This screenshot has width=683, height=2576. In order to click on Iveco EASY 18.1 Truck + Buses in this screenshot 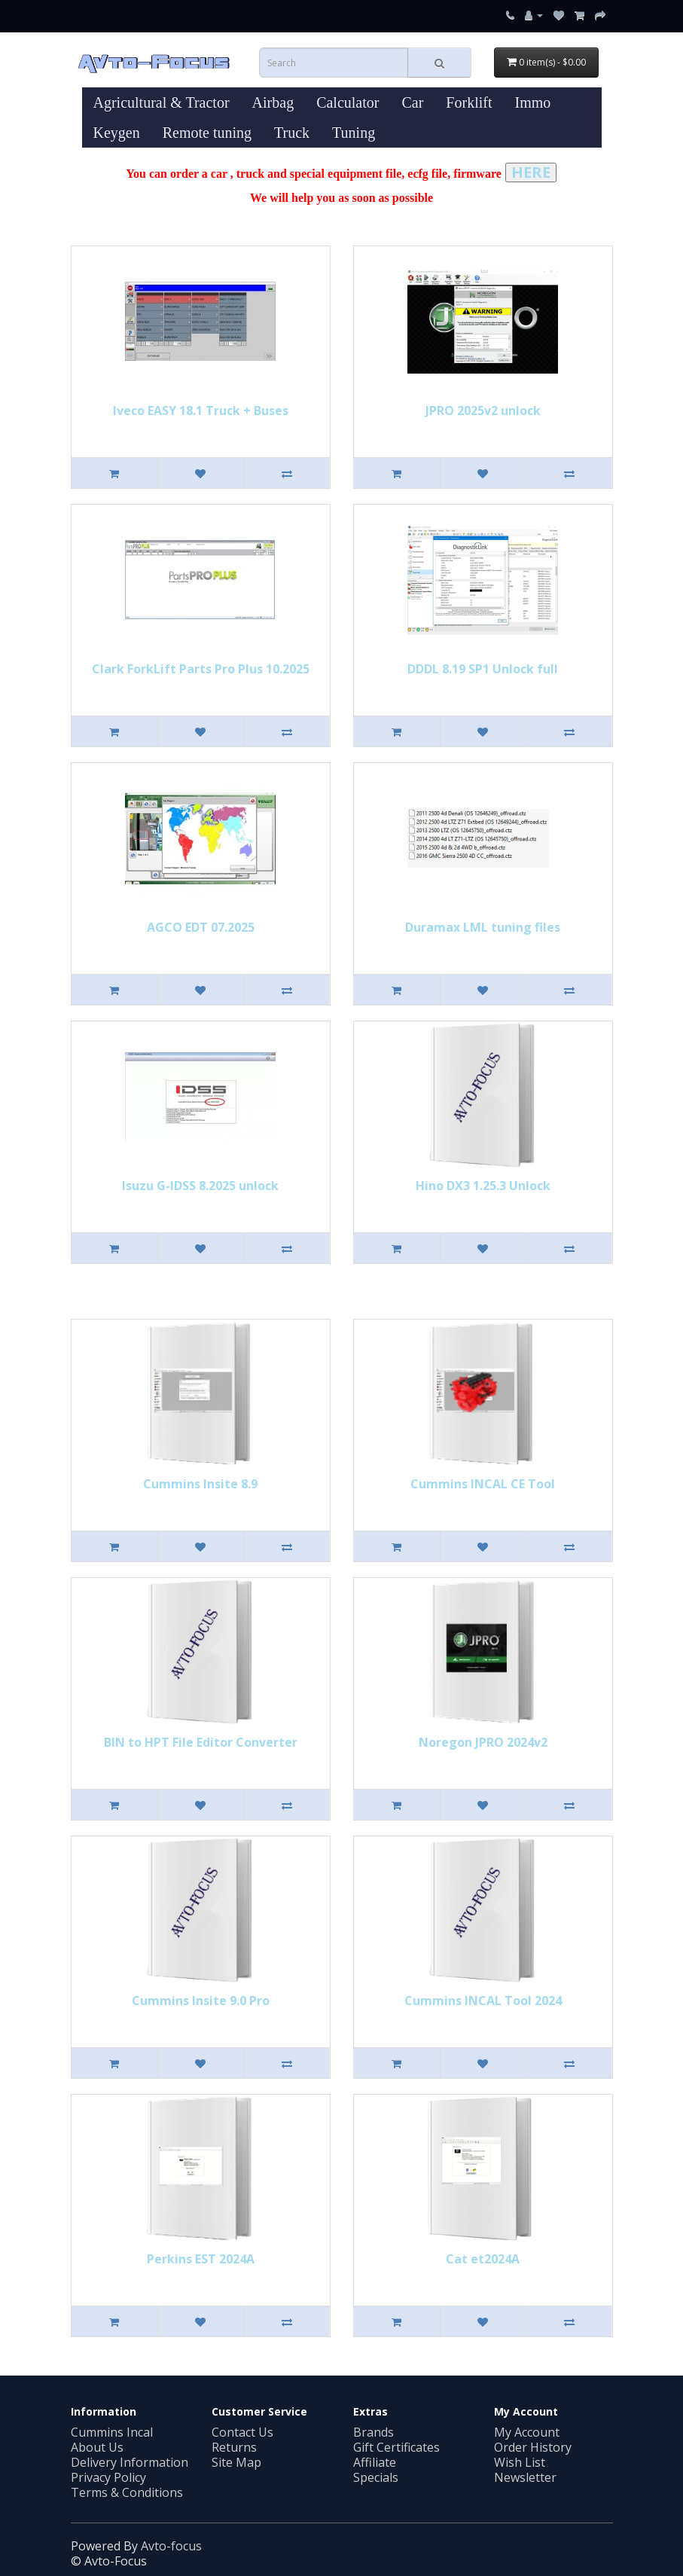, I will do `click(200, 410)`.